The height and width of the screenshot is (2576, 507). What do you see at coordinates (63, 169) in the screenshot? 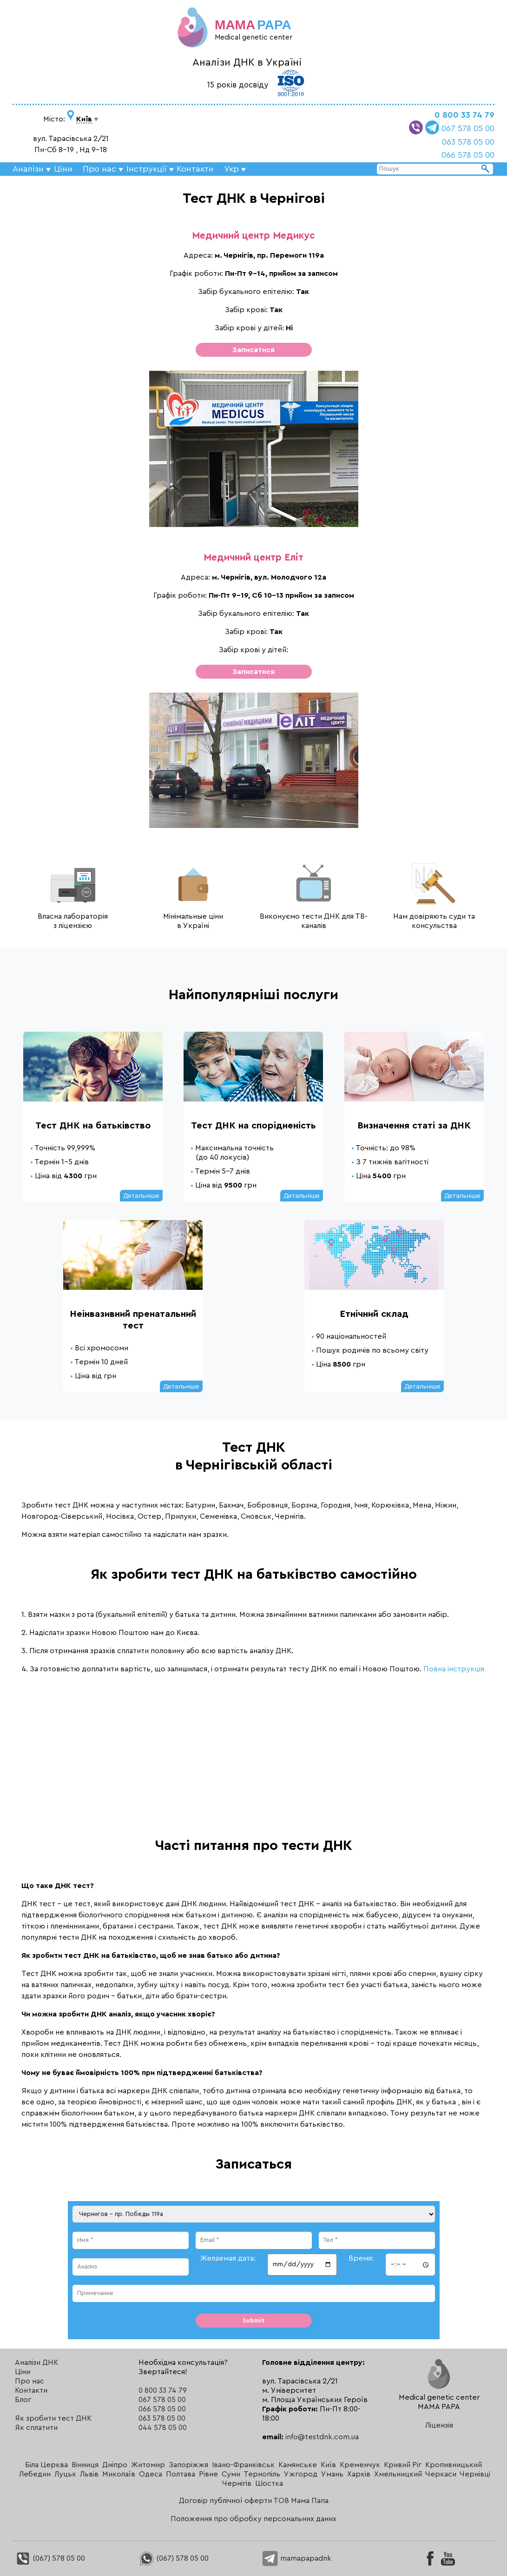
I see `Ціни` at bounding box center [63, 169].